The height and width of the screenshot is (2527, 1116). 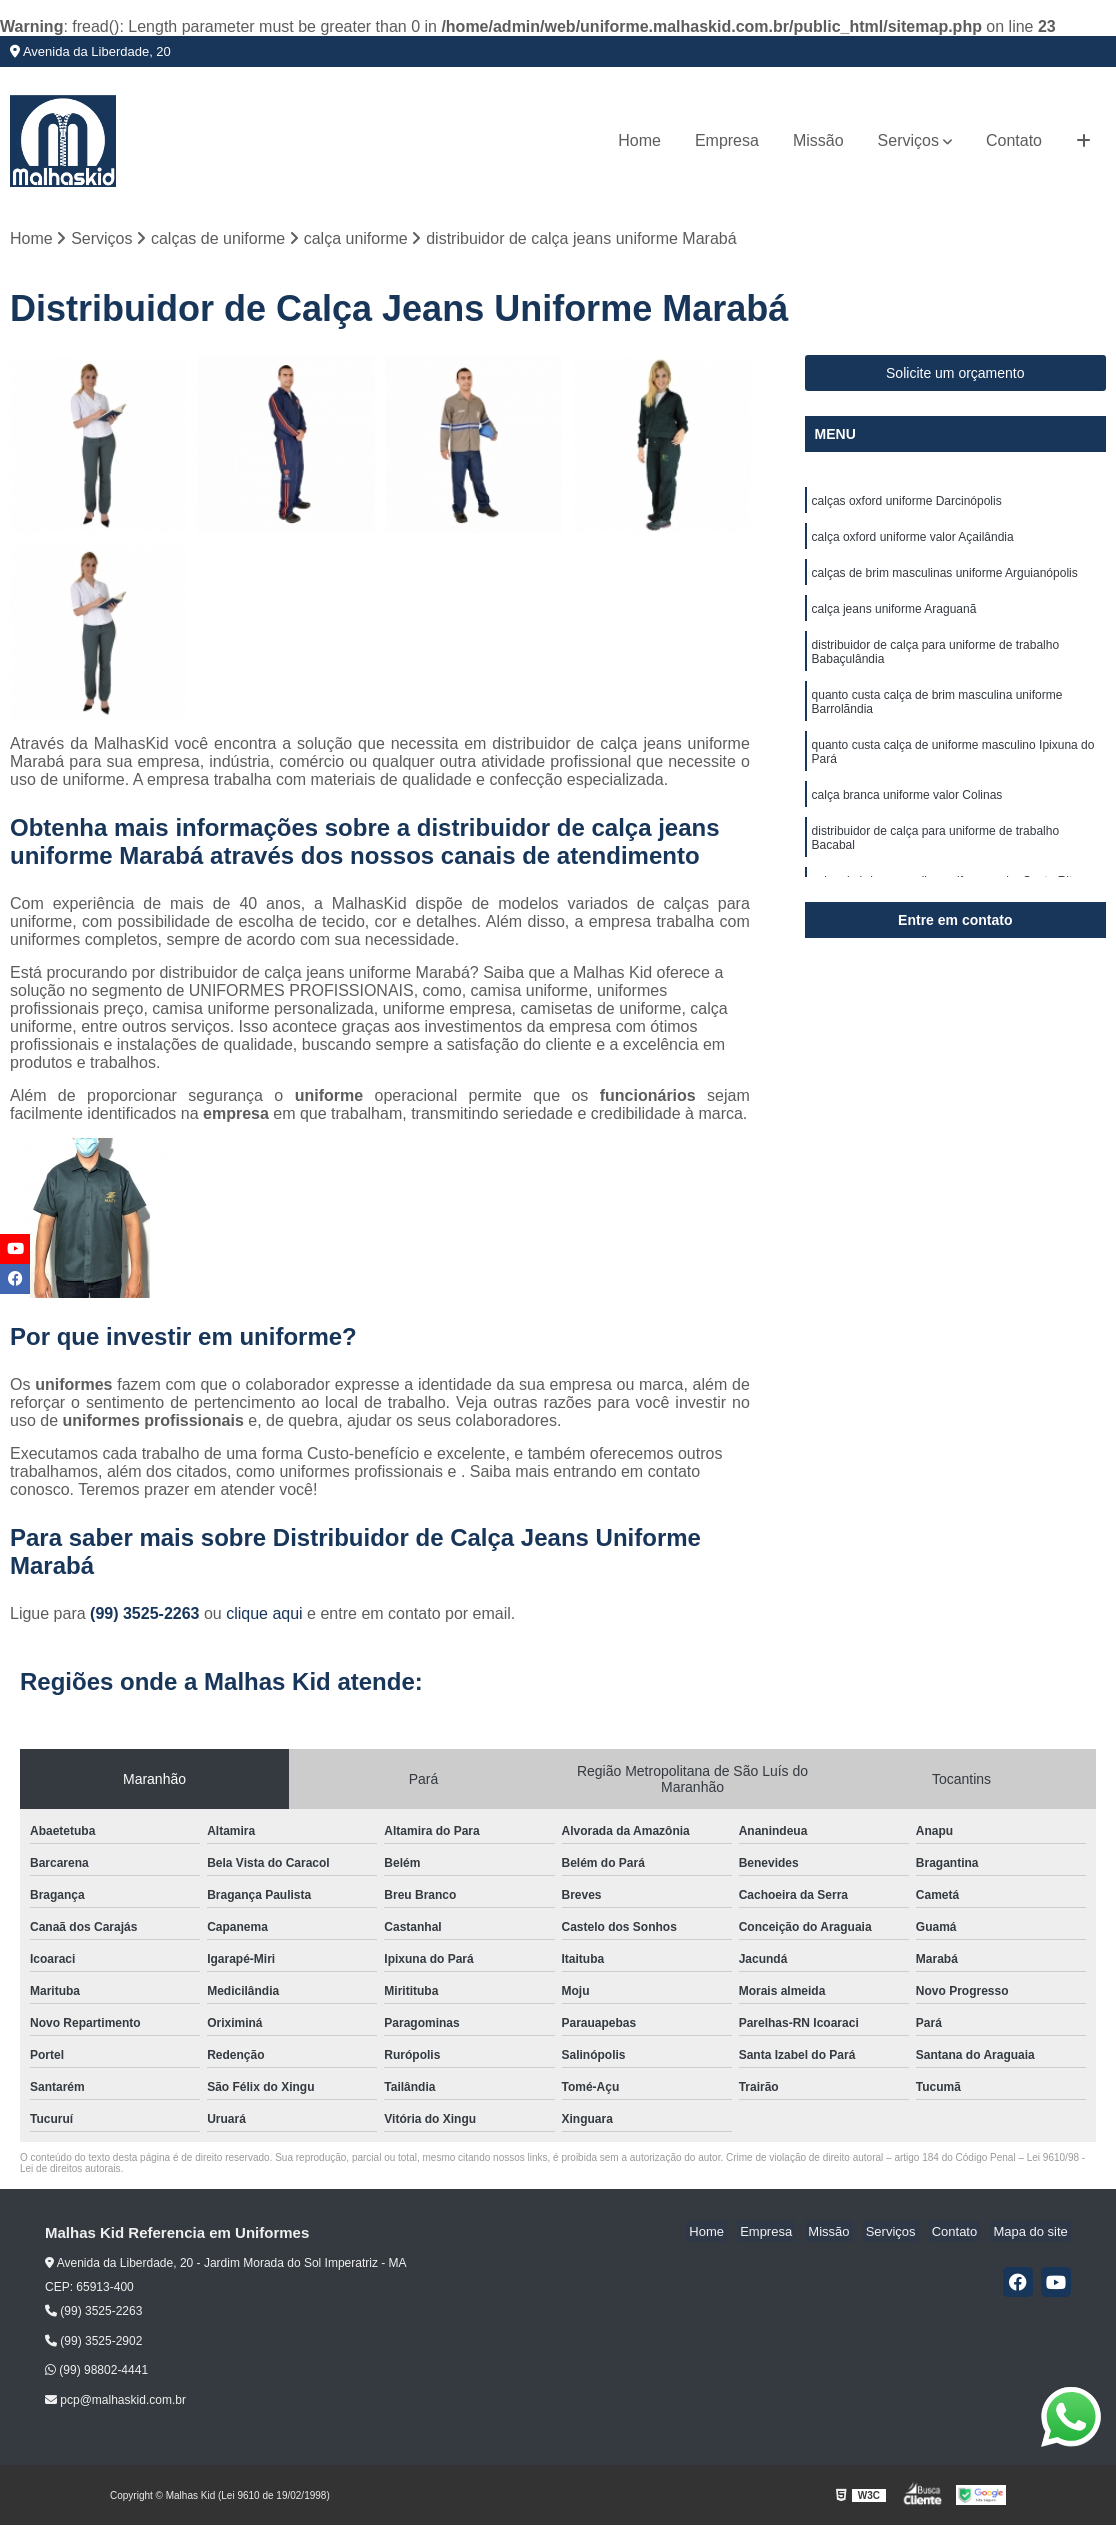 I want to click on Contato, so click(x=1014, y=140).